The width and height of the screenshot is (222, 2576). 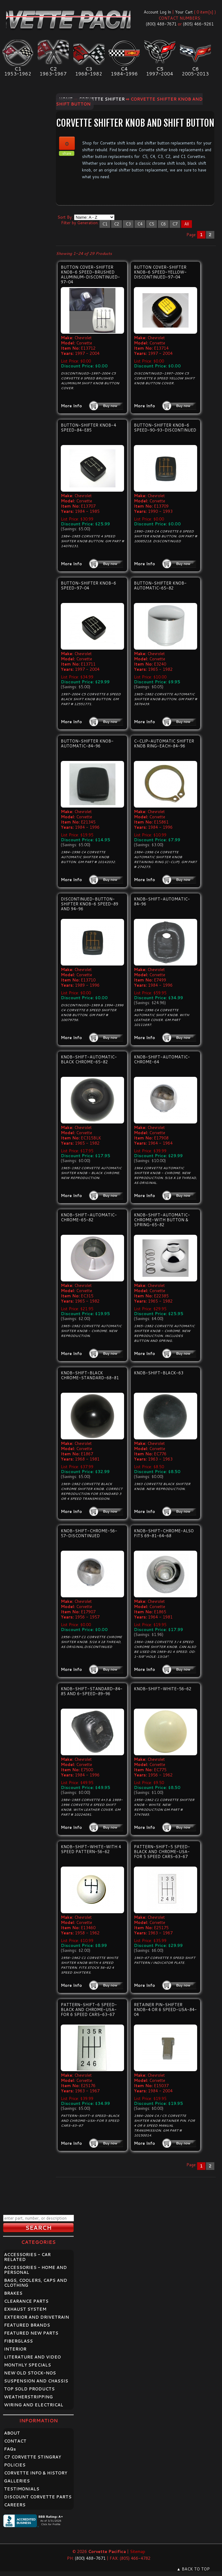 What do you see at coordinates (15, 2441) in the screenshot?
I see `CONTACT` at bounding box center [15, 2441].